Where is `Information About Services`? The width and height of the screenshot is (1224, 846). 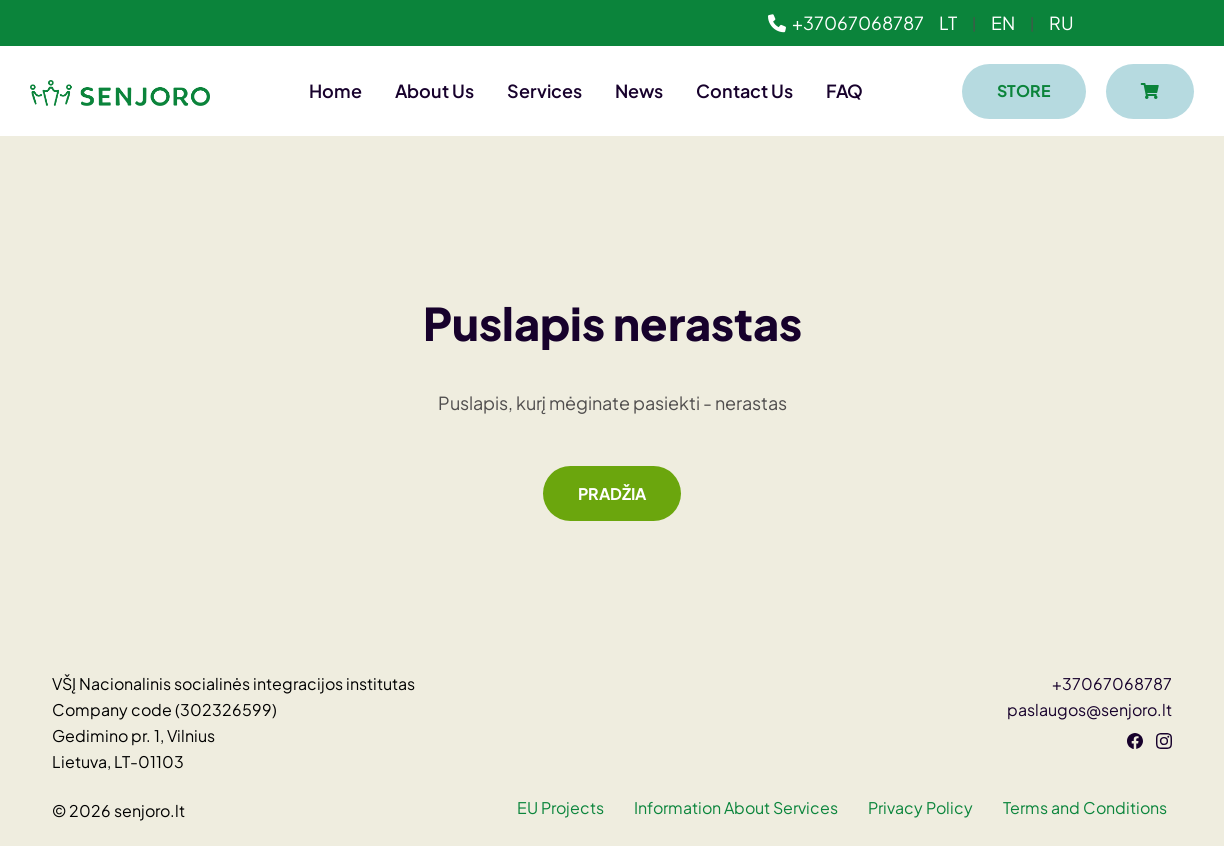
Information About Services is located at coordinates (736, 807).